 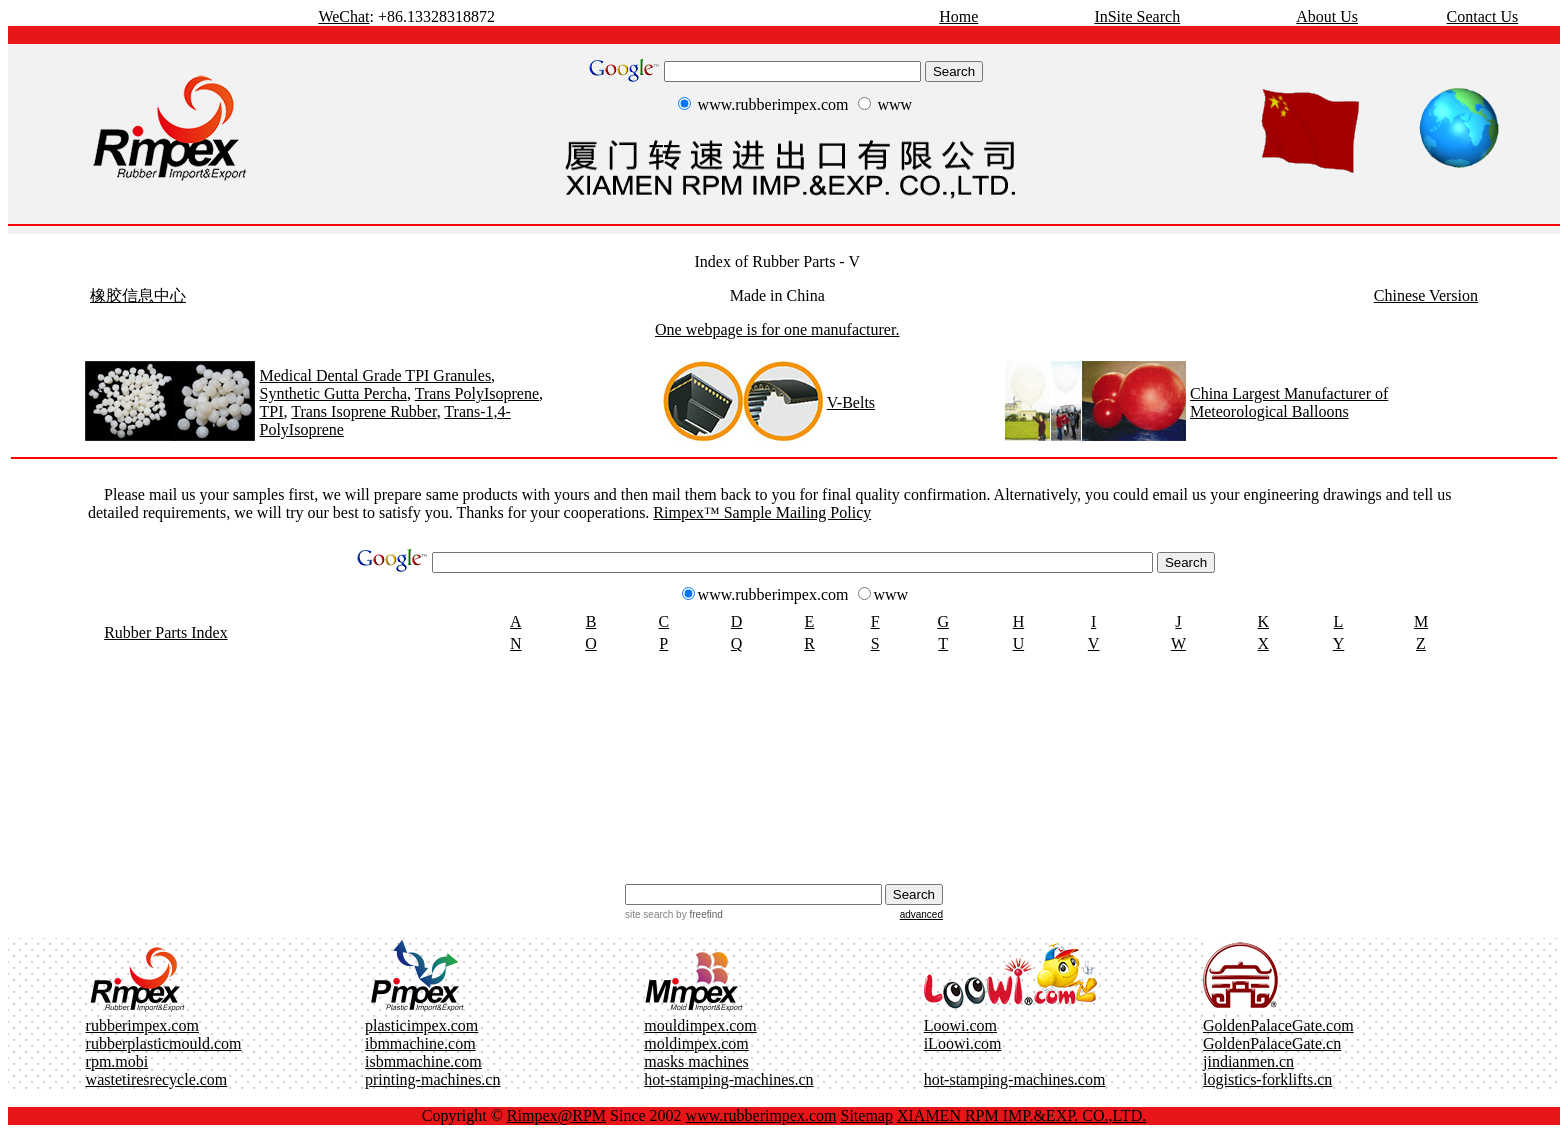 I want to click on Medical Dental Grade TPI Granules, so click(x=375, y=375).